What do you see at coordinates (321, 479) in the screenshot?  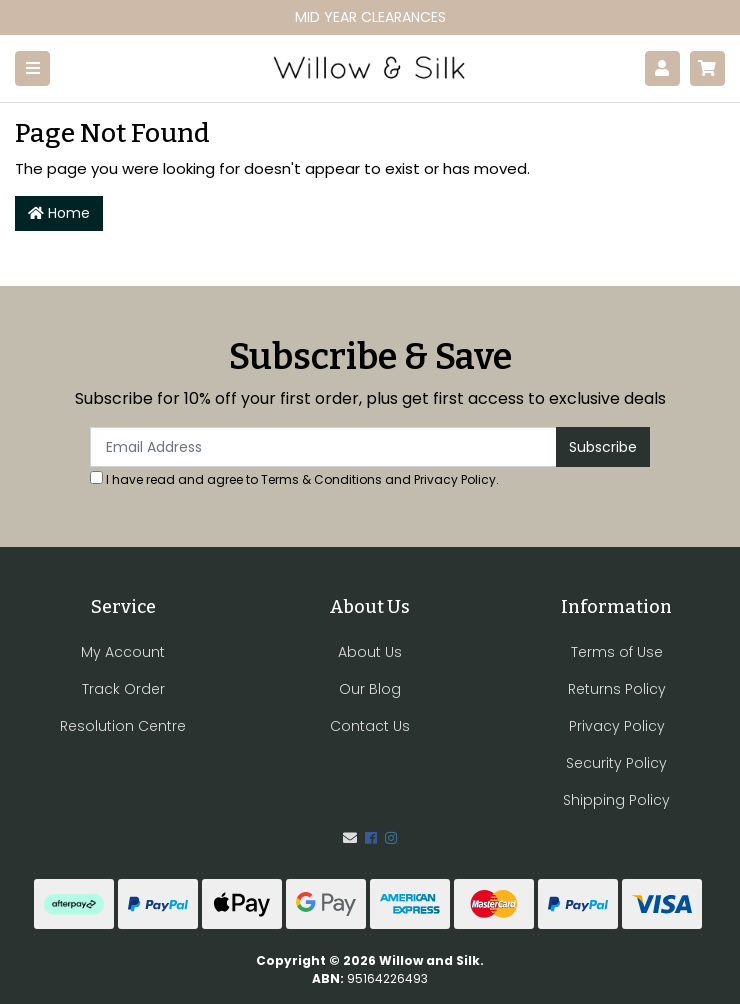 I see `Terms & Conditions` at bounding box center [321, 479].